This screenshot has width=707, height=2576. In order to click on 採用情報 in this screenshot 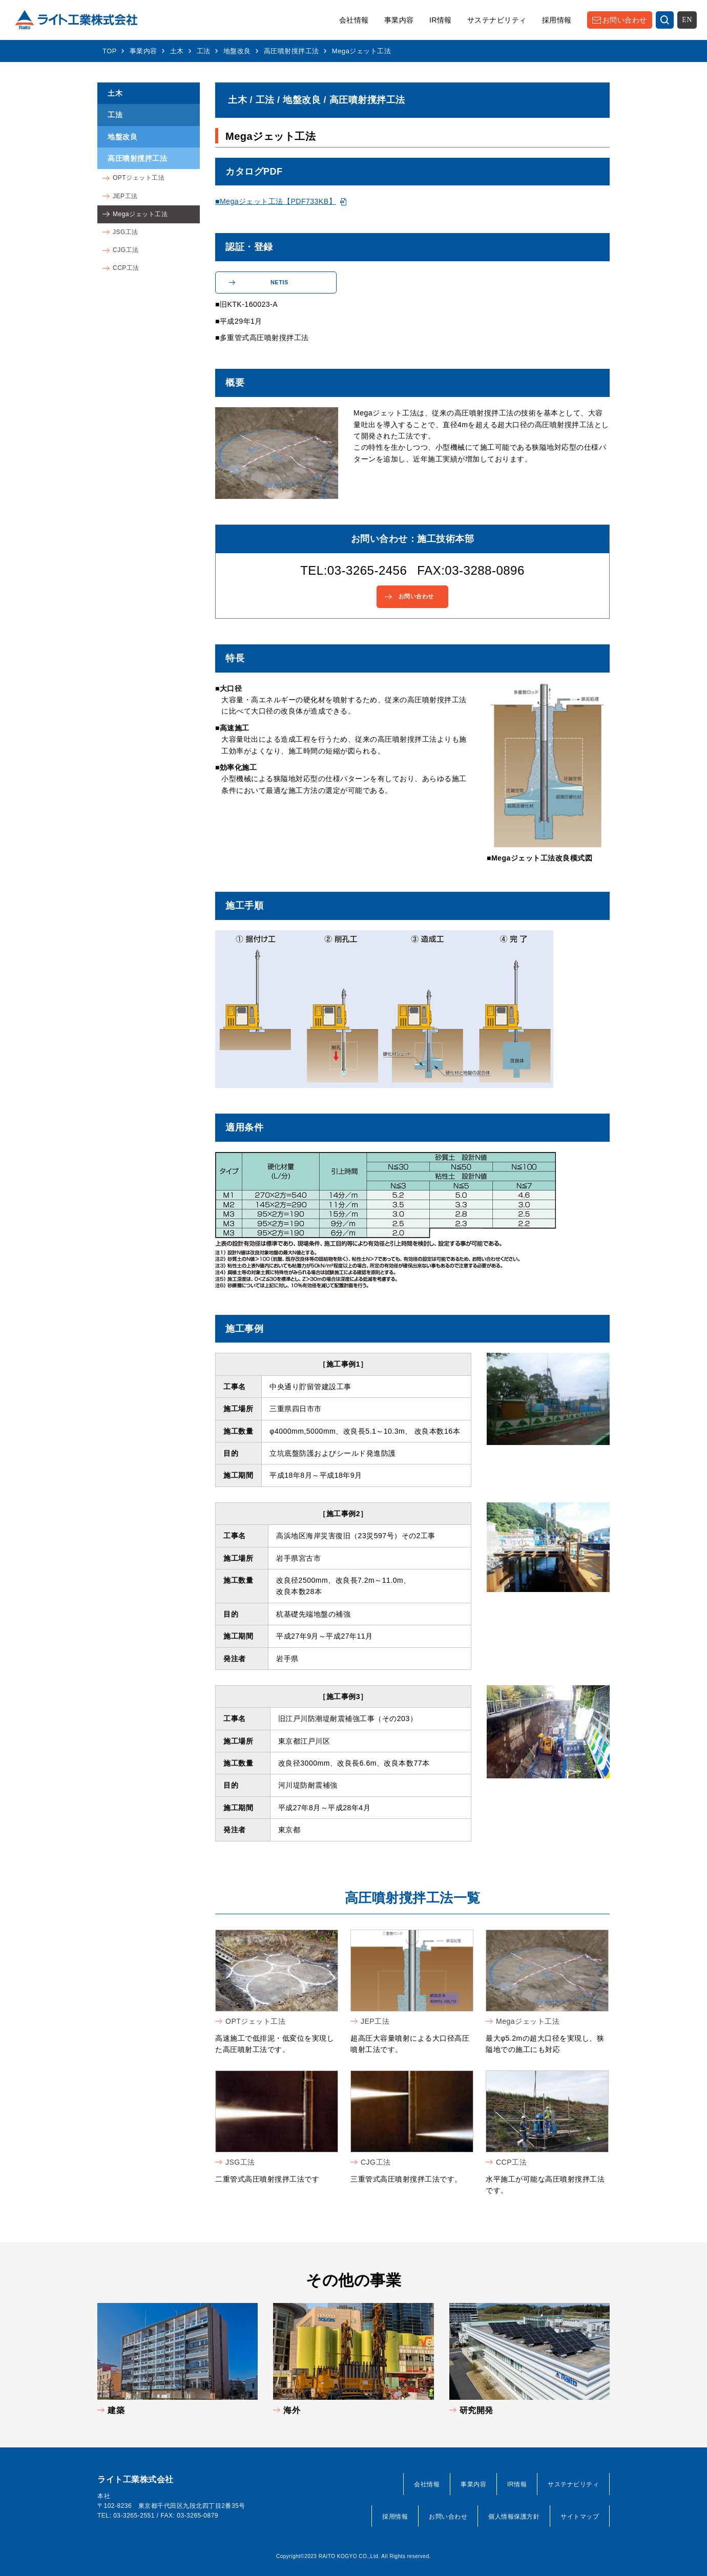, I will do `click(557, 20)`.